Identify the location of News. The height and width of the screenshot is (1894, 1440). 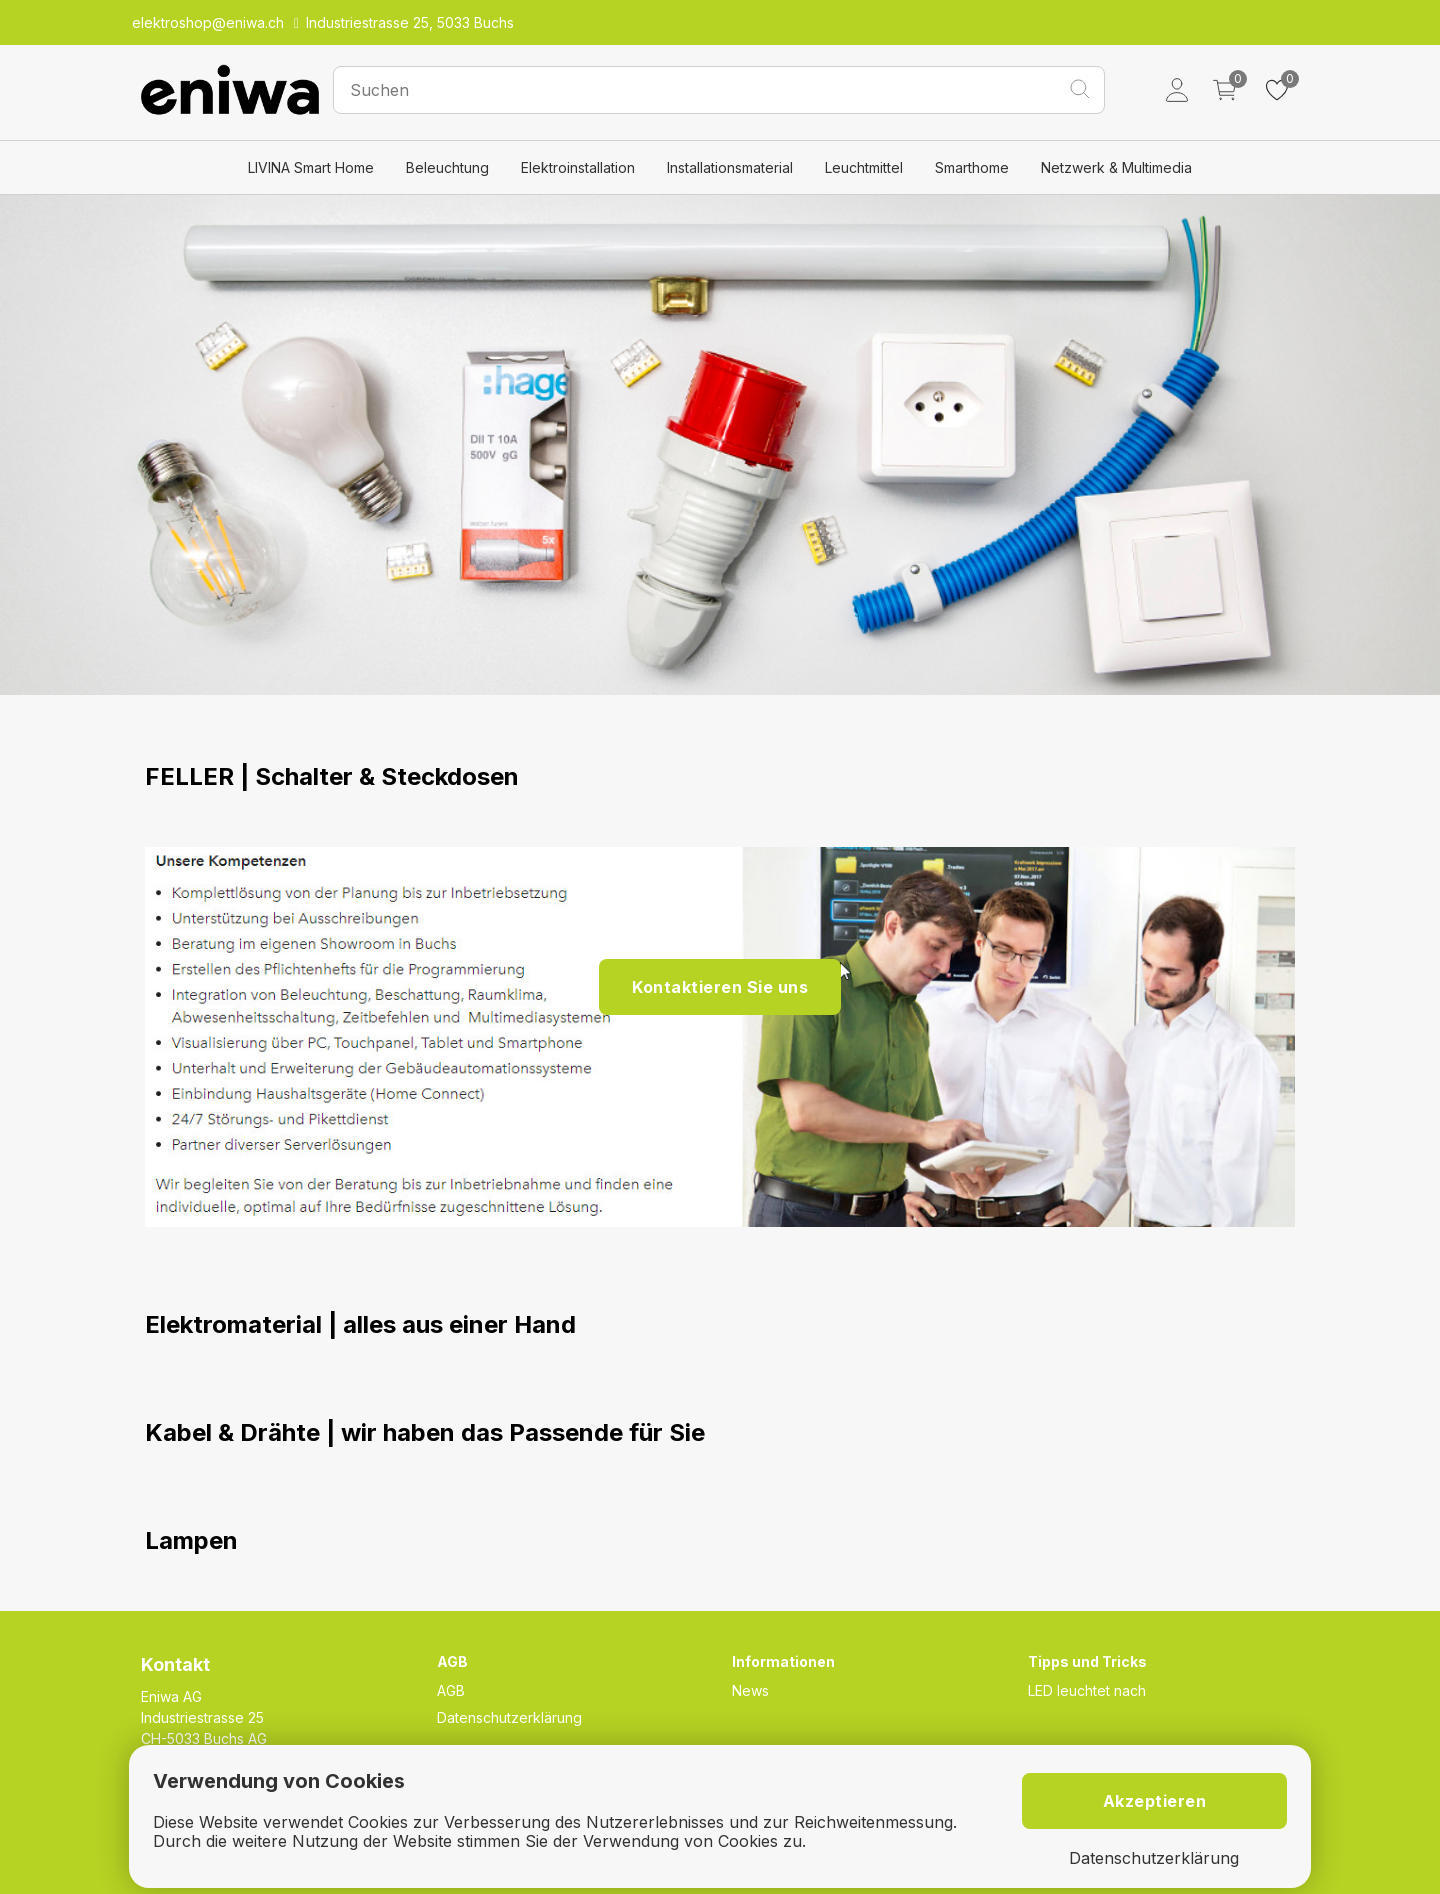
(750, 1690).